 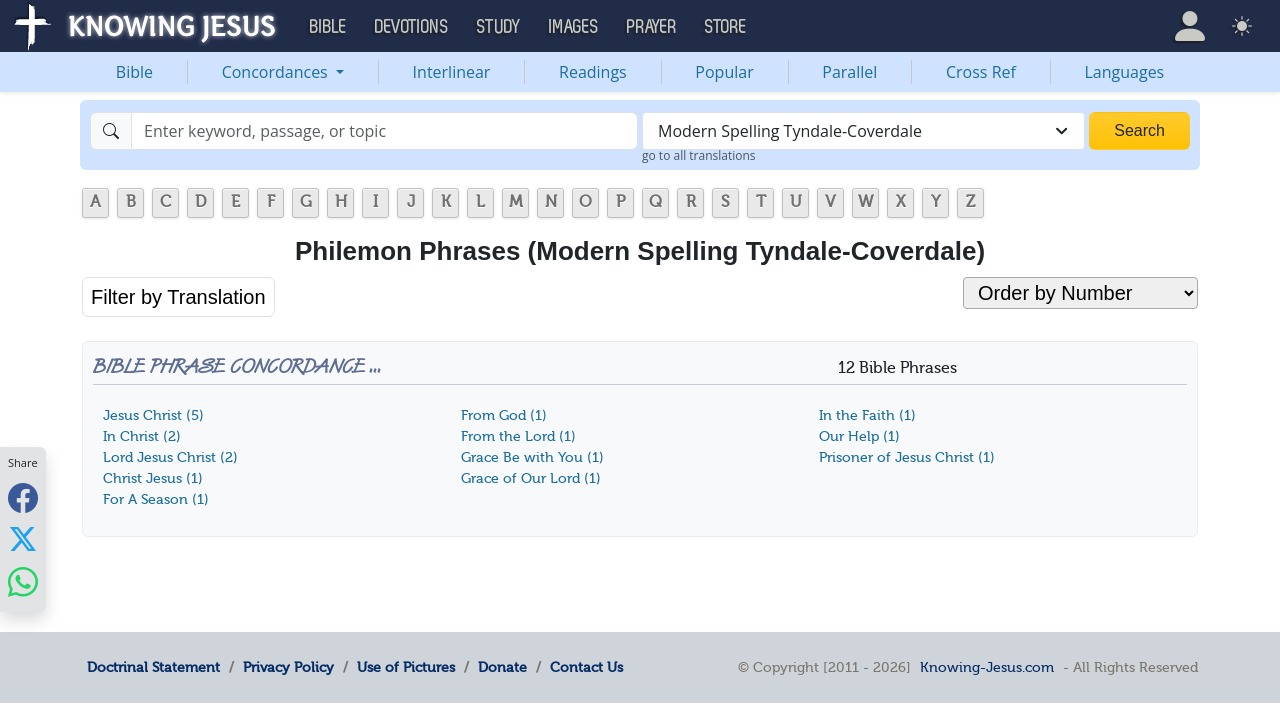 What do you see at coordinates (142, 436) in the screenshot?
I see `In Christ (2)` at bounding box center [142, 436].